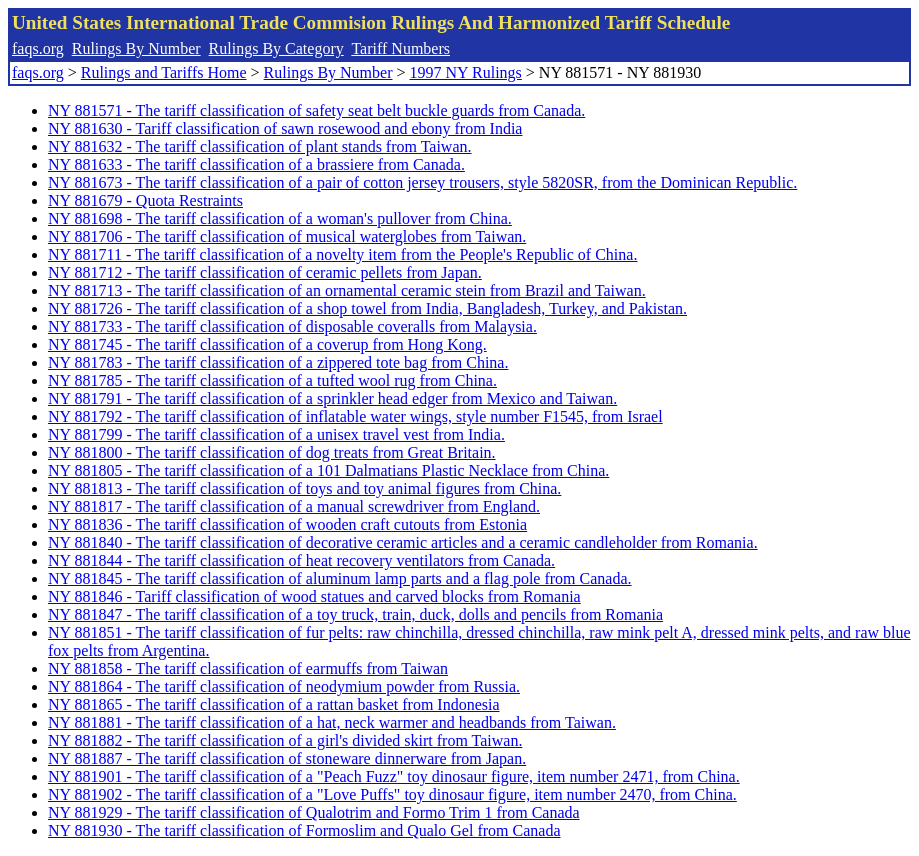  Describe the element at coordinates (292, 326) in the screenshot. I see `NY 881733 - The tariff classification of disposable coveralls from Malaysia.` at that location.